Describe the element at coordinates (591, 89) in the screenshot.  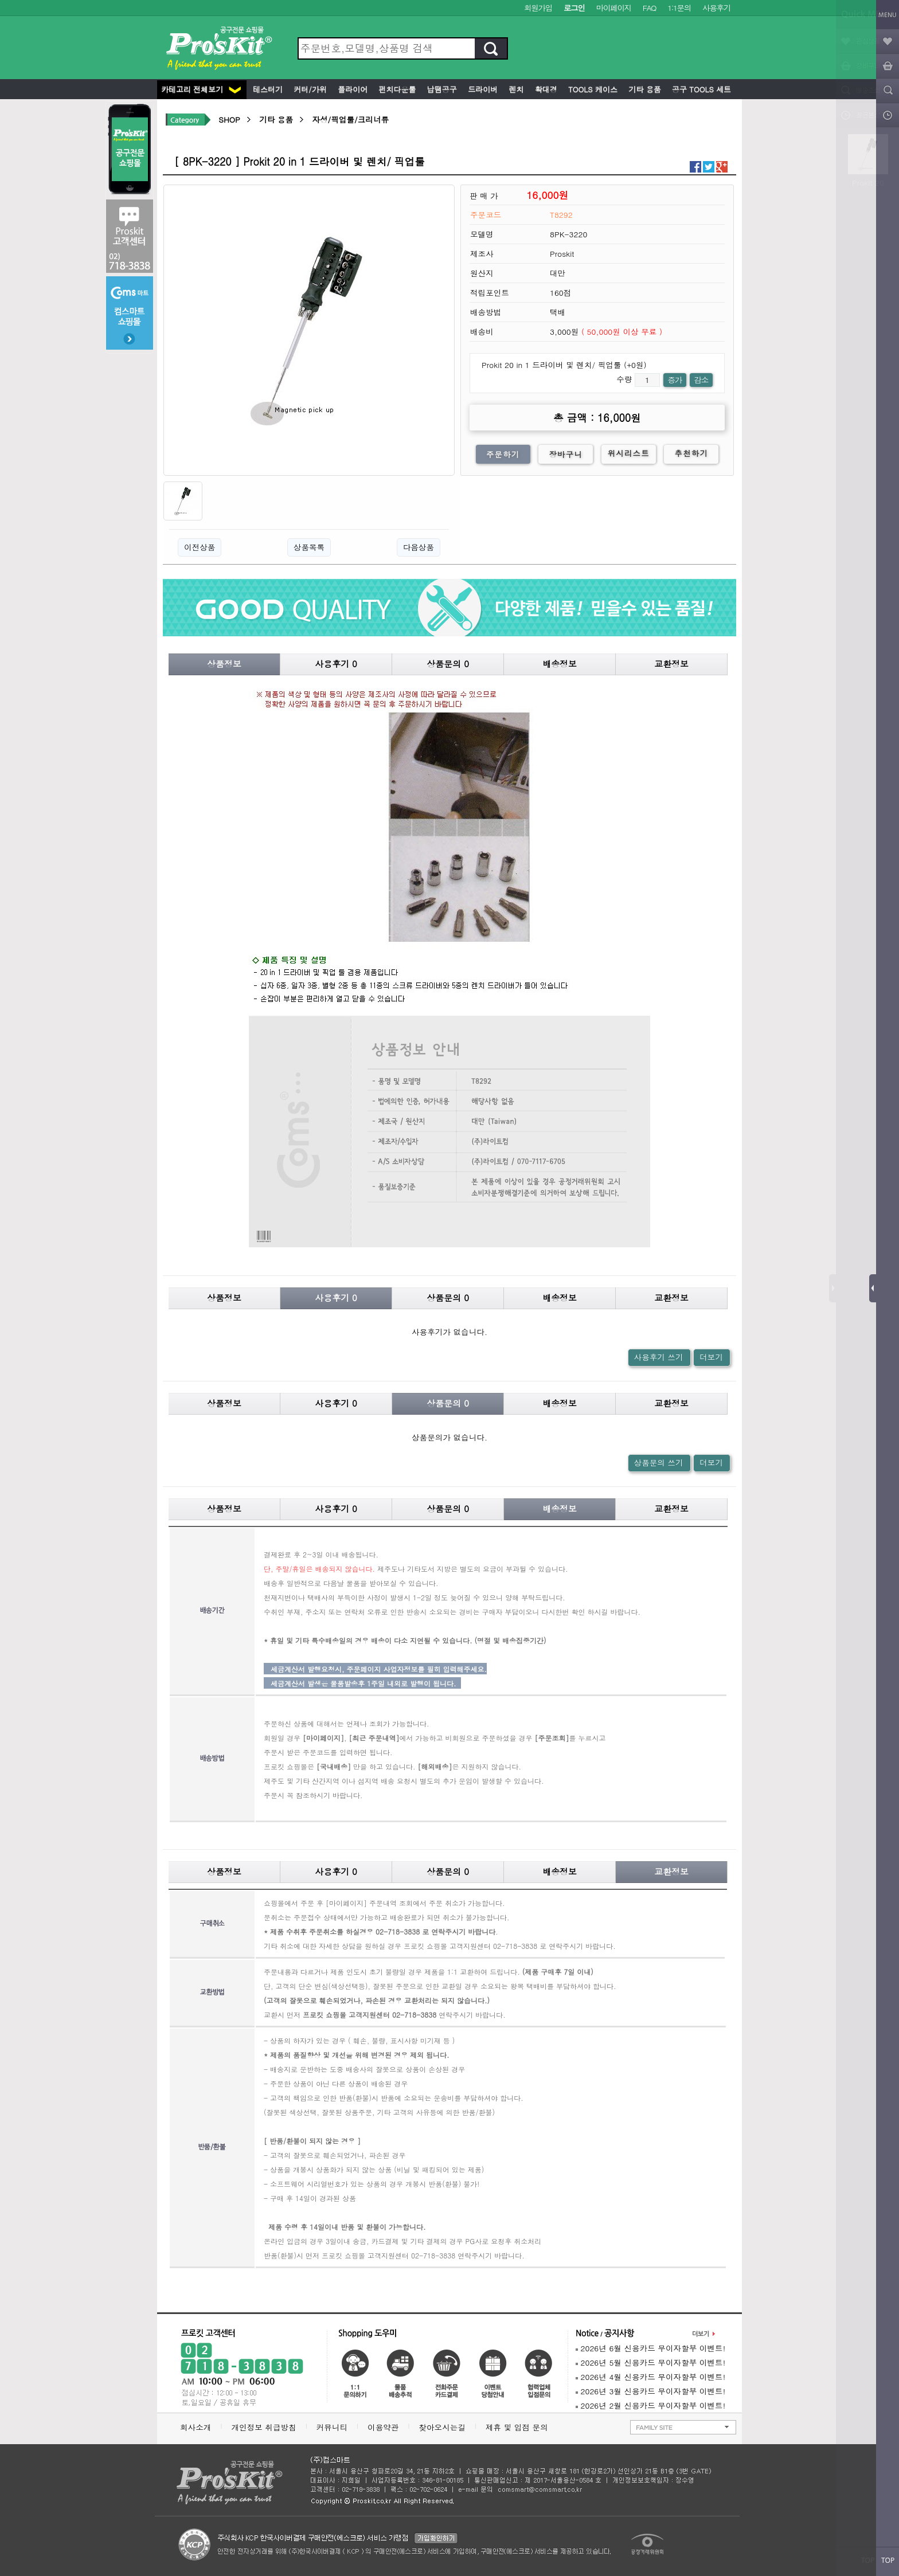
I see `Tools 케이스` at that location.